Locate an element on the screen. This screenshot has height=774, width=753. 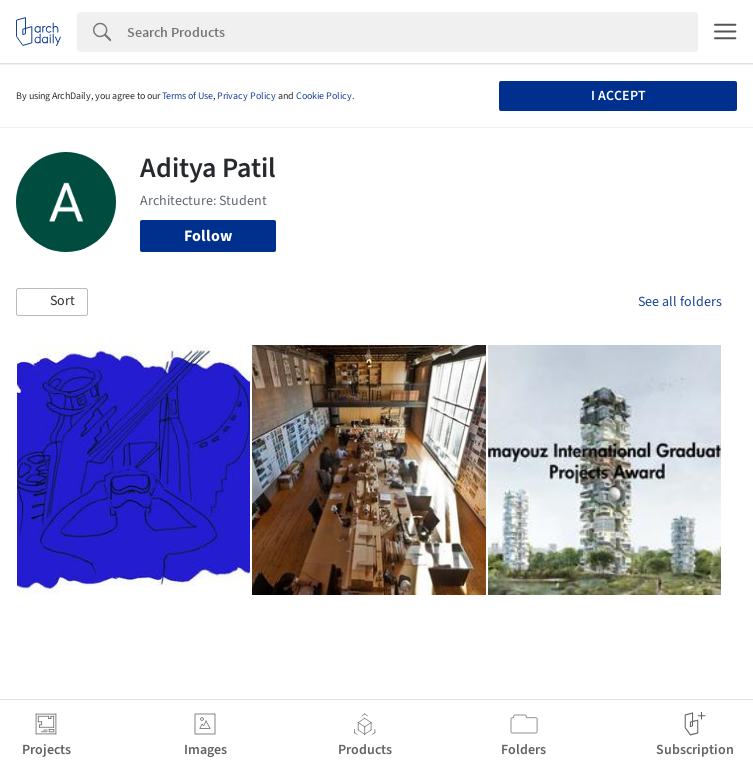
Cookie Policy is located at coordinates (324, 96).